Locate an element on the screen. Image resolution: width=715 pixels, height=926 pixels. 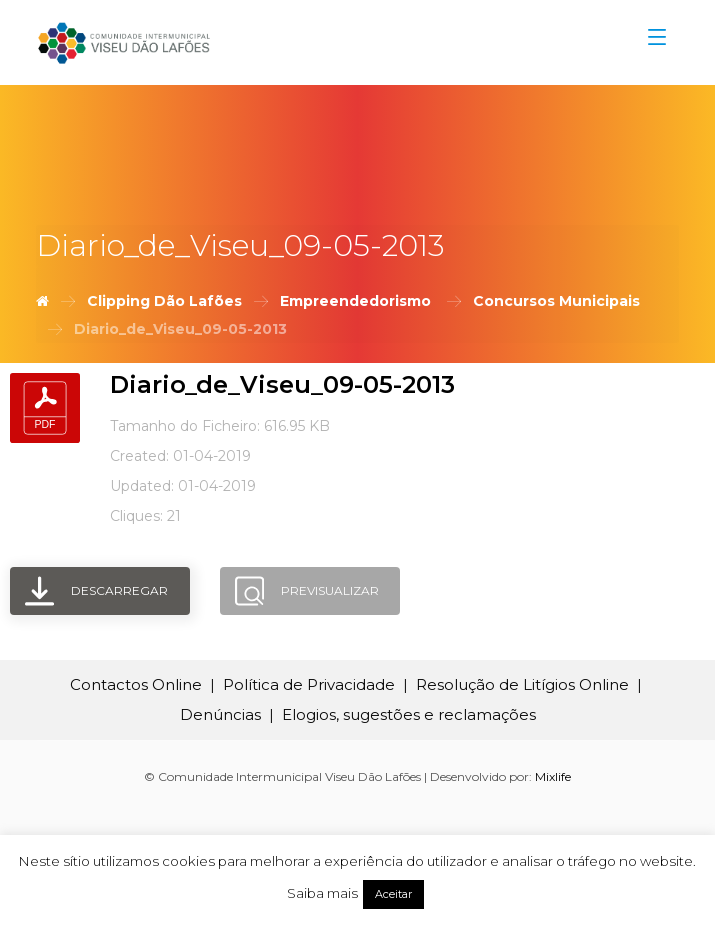
Aceitar [button] is located at coordinates (393, 894).